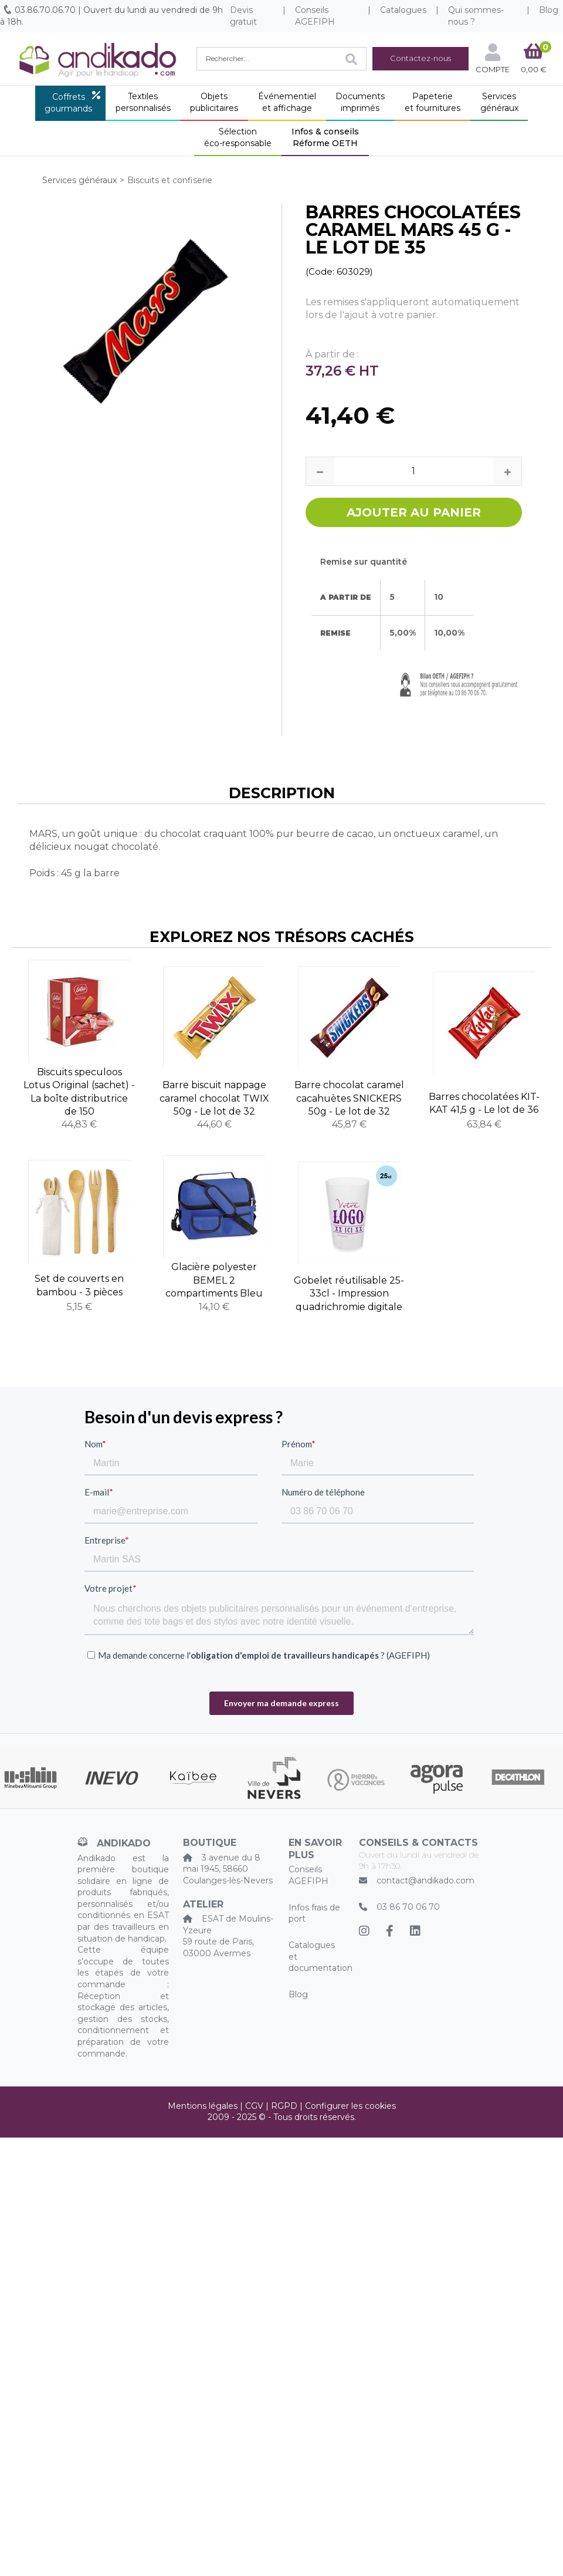  I want to click on Documentsimprimés, so click(360, 102).